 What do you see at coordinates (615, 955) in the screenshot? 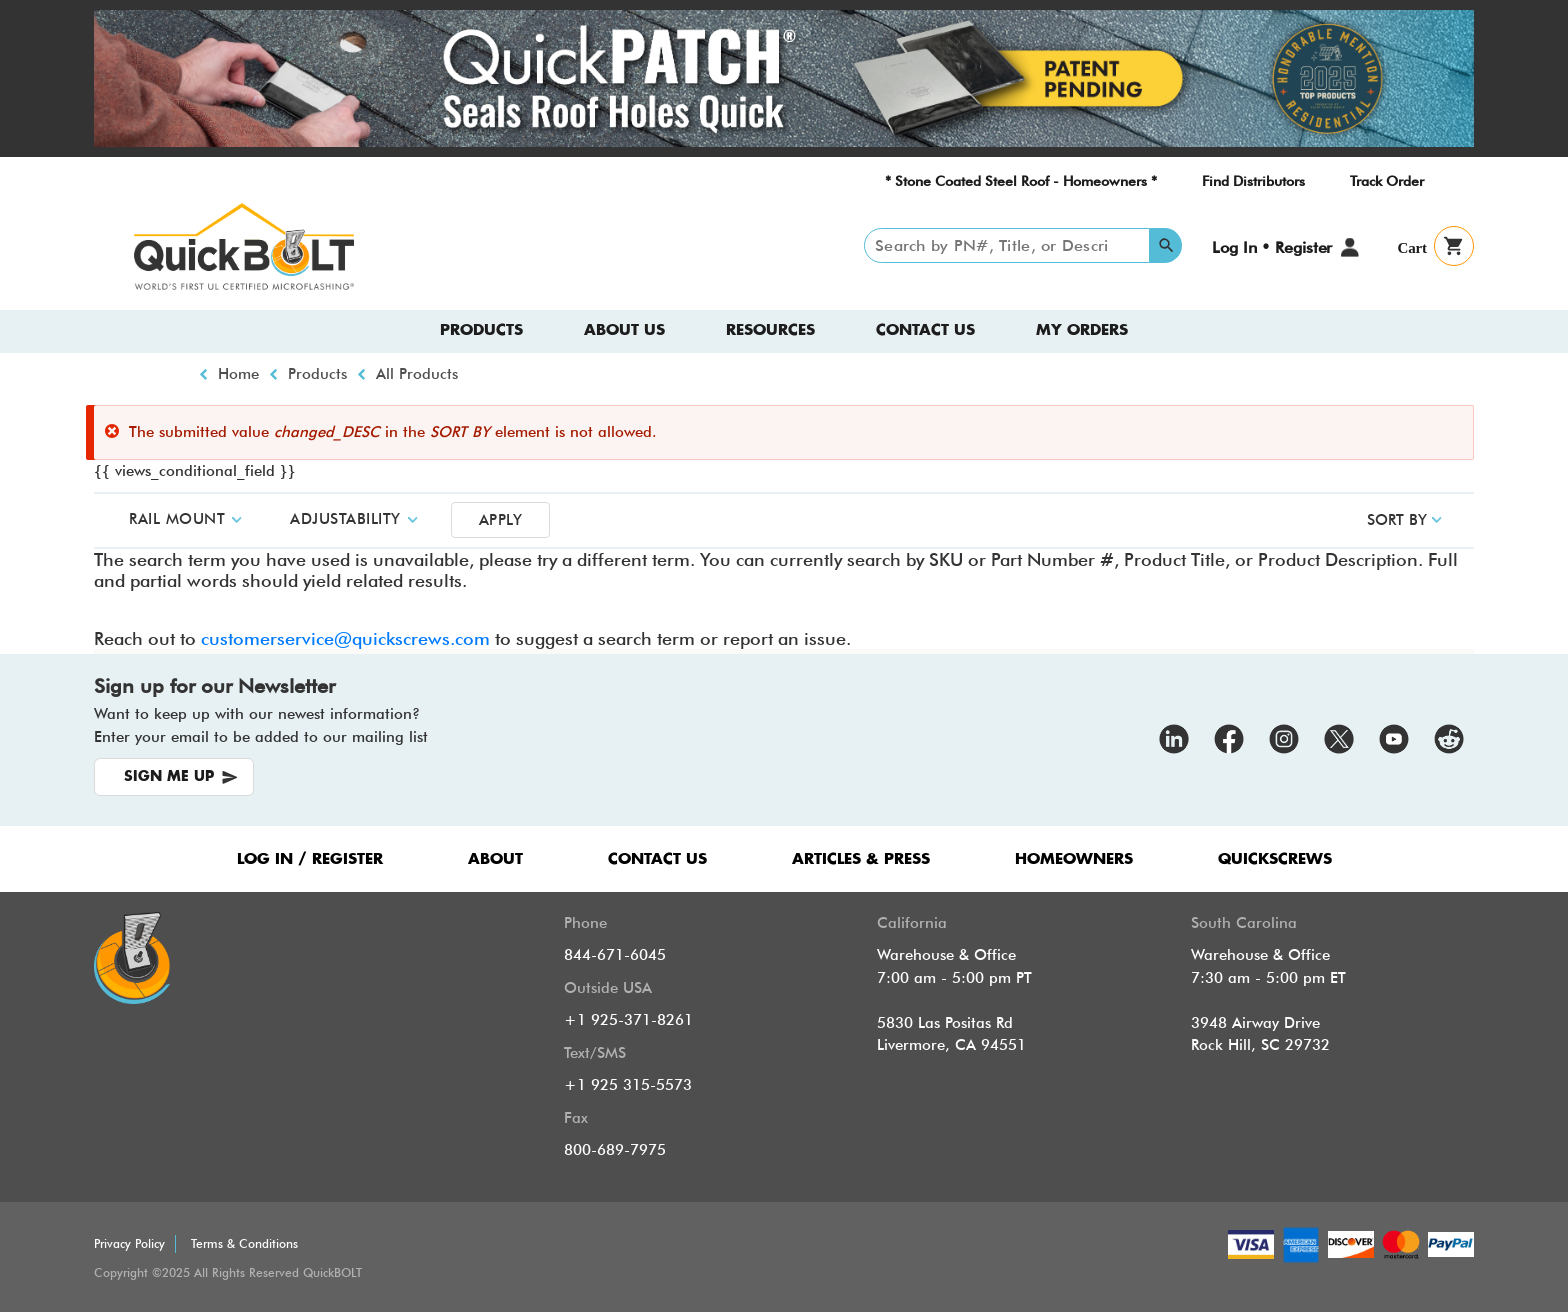
I see `844-671-6045` at bounding box center [615, 955].